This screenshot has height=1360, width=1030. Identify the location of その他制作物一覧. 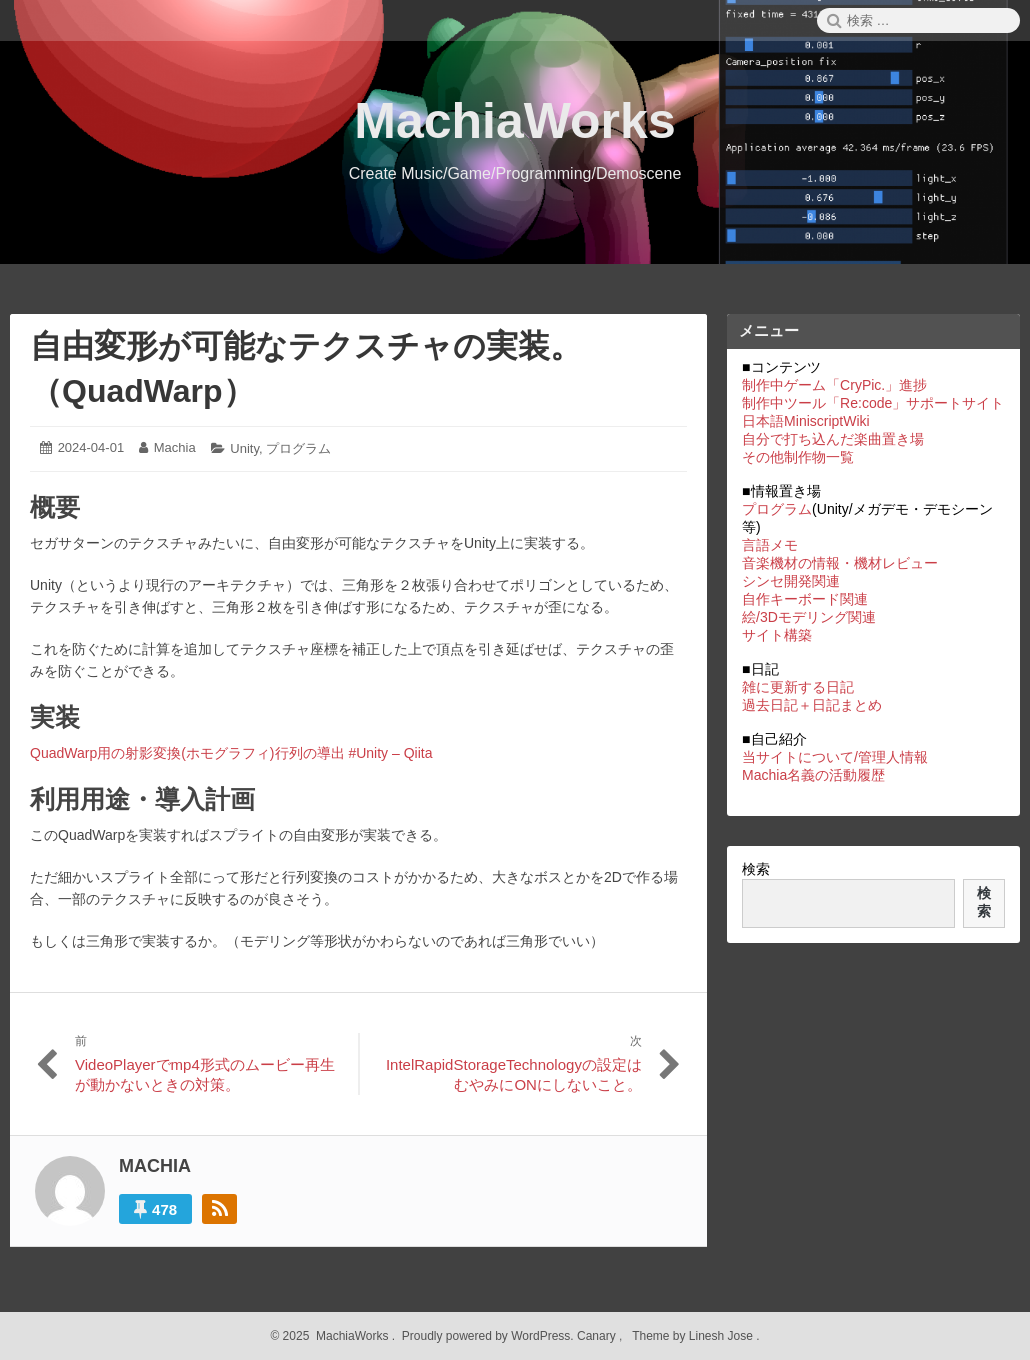
(798, 457).